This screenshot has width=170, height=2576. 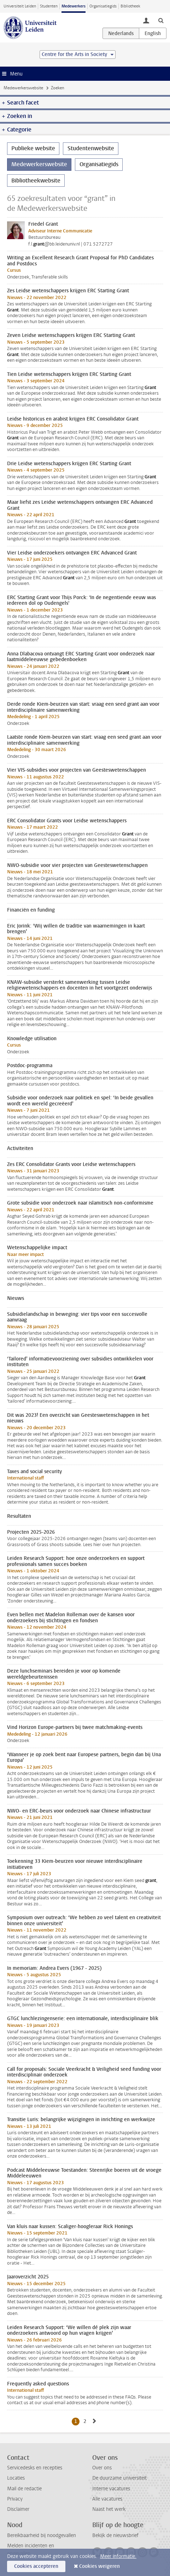 What do you see at coordinates (49, 6) in the screenshot?
I see `Studenten` at bounding box center [49, 6].